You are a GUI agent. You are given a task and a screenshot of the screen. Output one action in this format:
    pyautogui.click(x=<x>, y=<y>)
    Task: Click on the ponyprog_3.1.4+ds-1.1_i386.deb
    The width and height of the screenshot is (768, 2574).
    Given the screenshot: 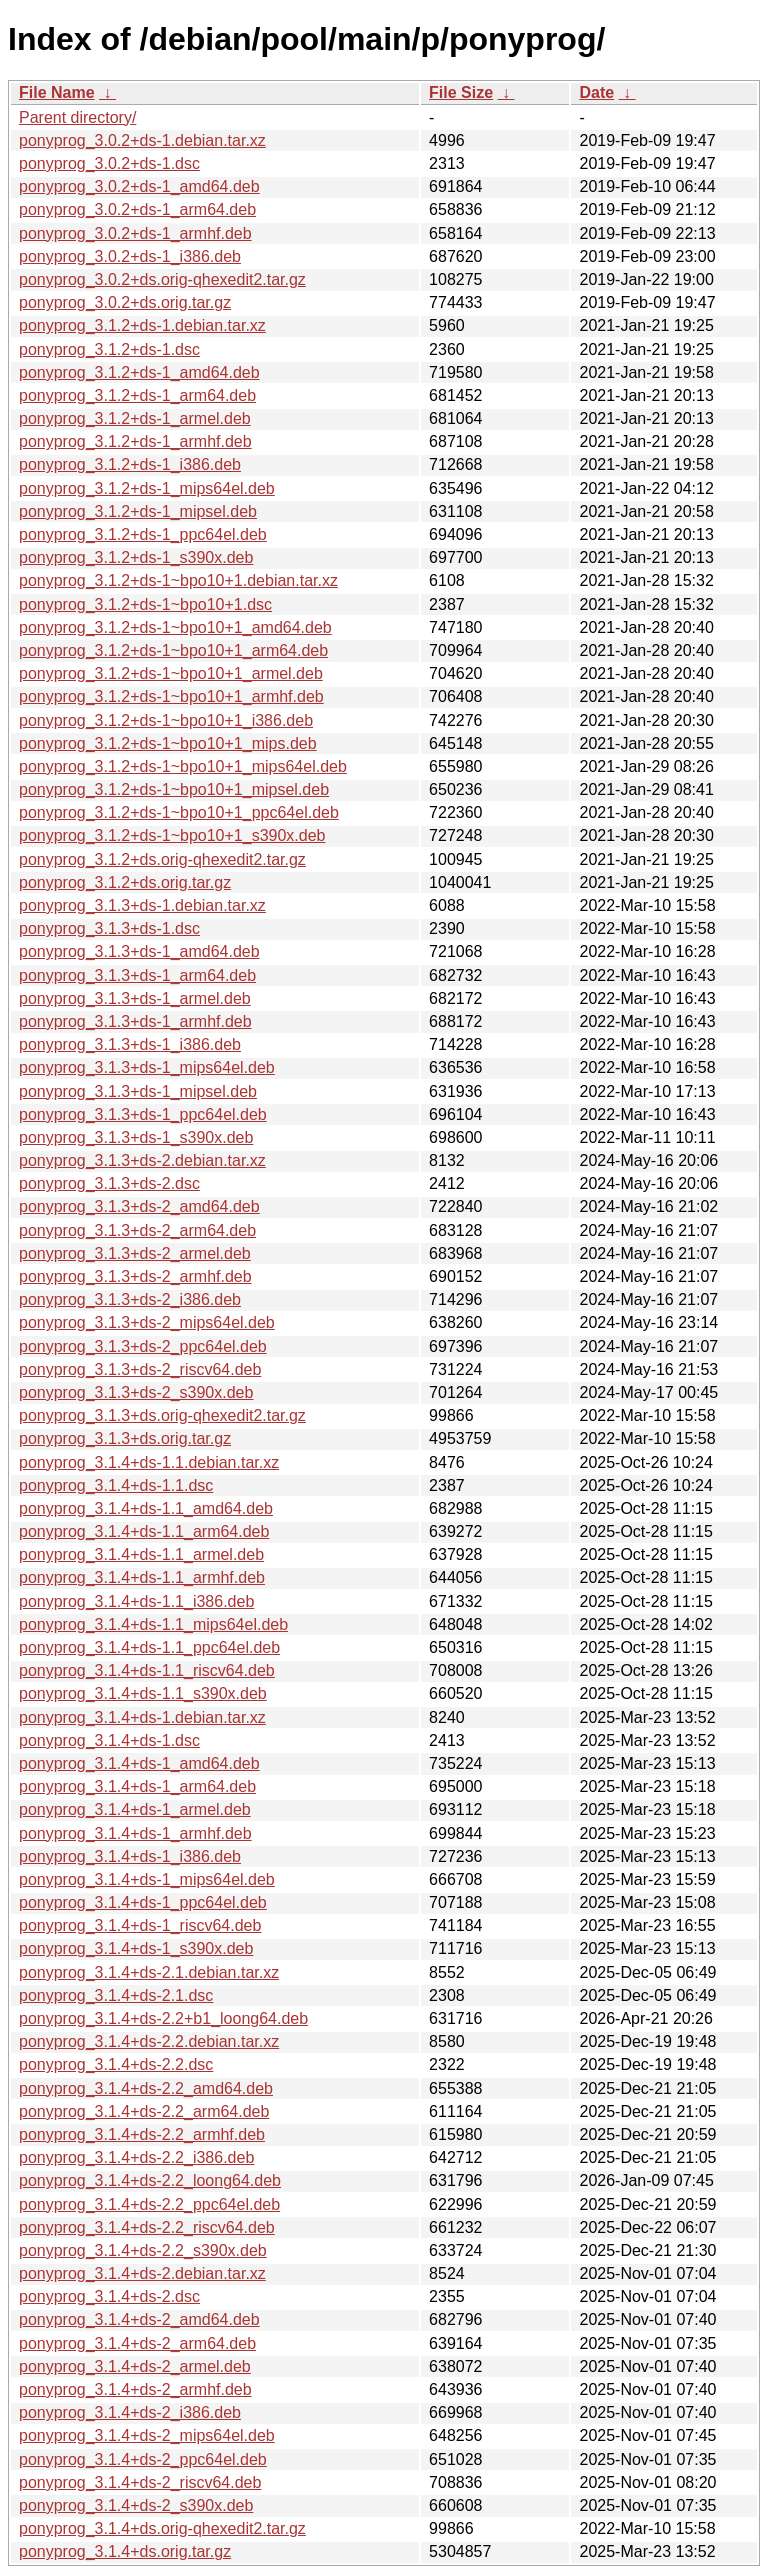 What is the action you would take?
    pyautogui.click(x=136, y=1601)
    